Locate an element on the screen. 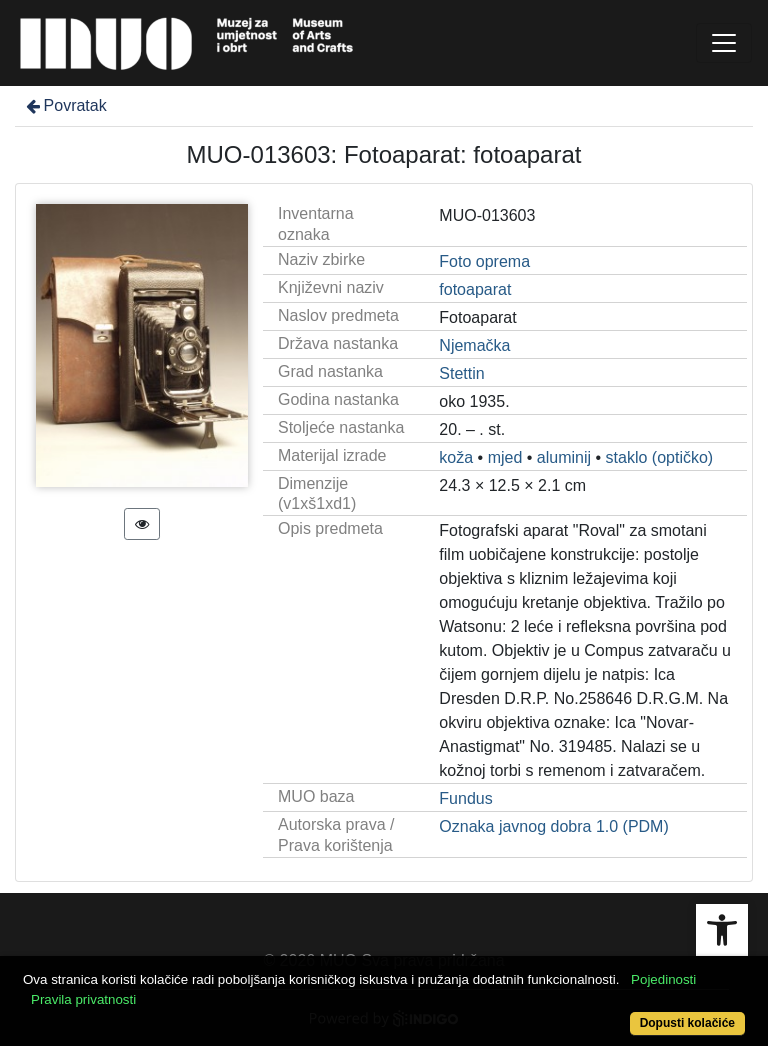 The image size is (768, 1046). koža is located at coordinates (456, 457).